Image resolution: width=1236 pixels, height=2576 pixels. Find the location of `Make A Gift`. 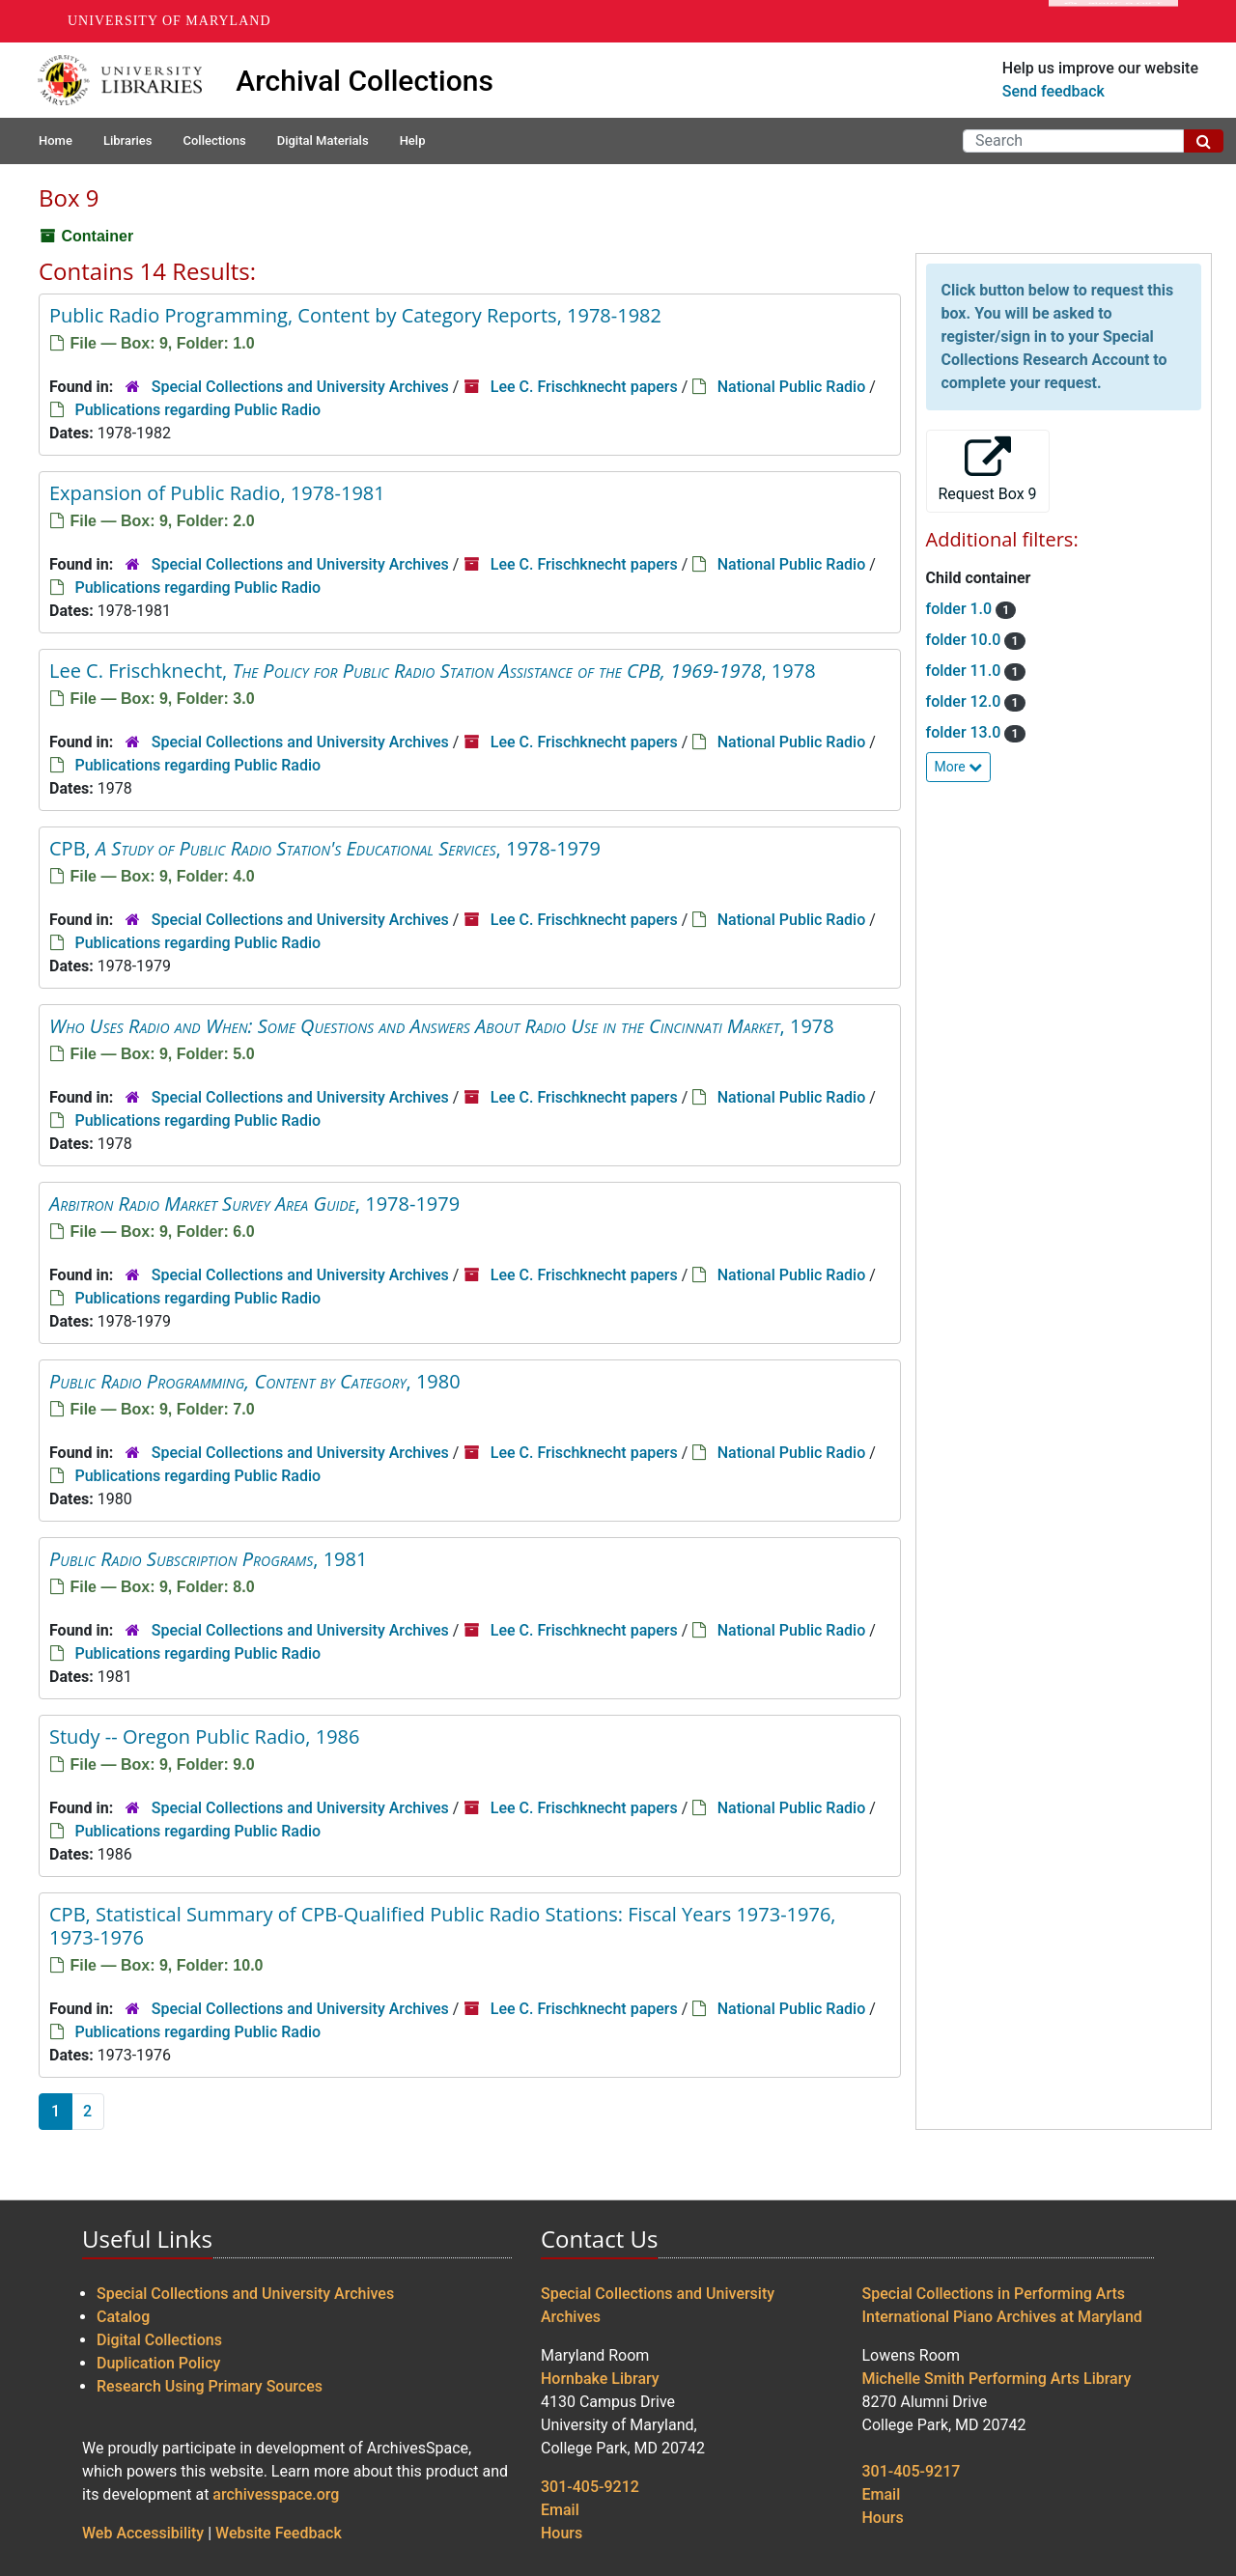

Make A Gift is located at coordinates (1113, 21).